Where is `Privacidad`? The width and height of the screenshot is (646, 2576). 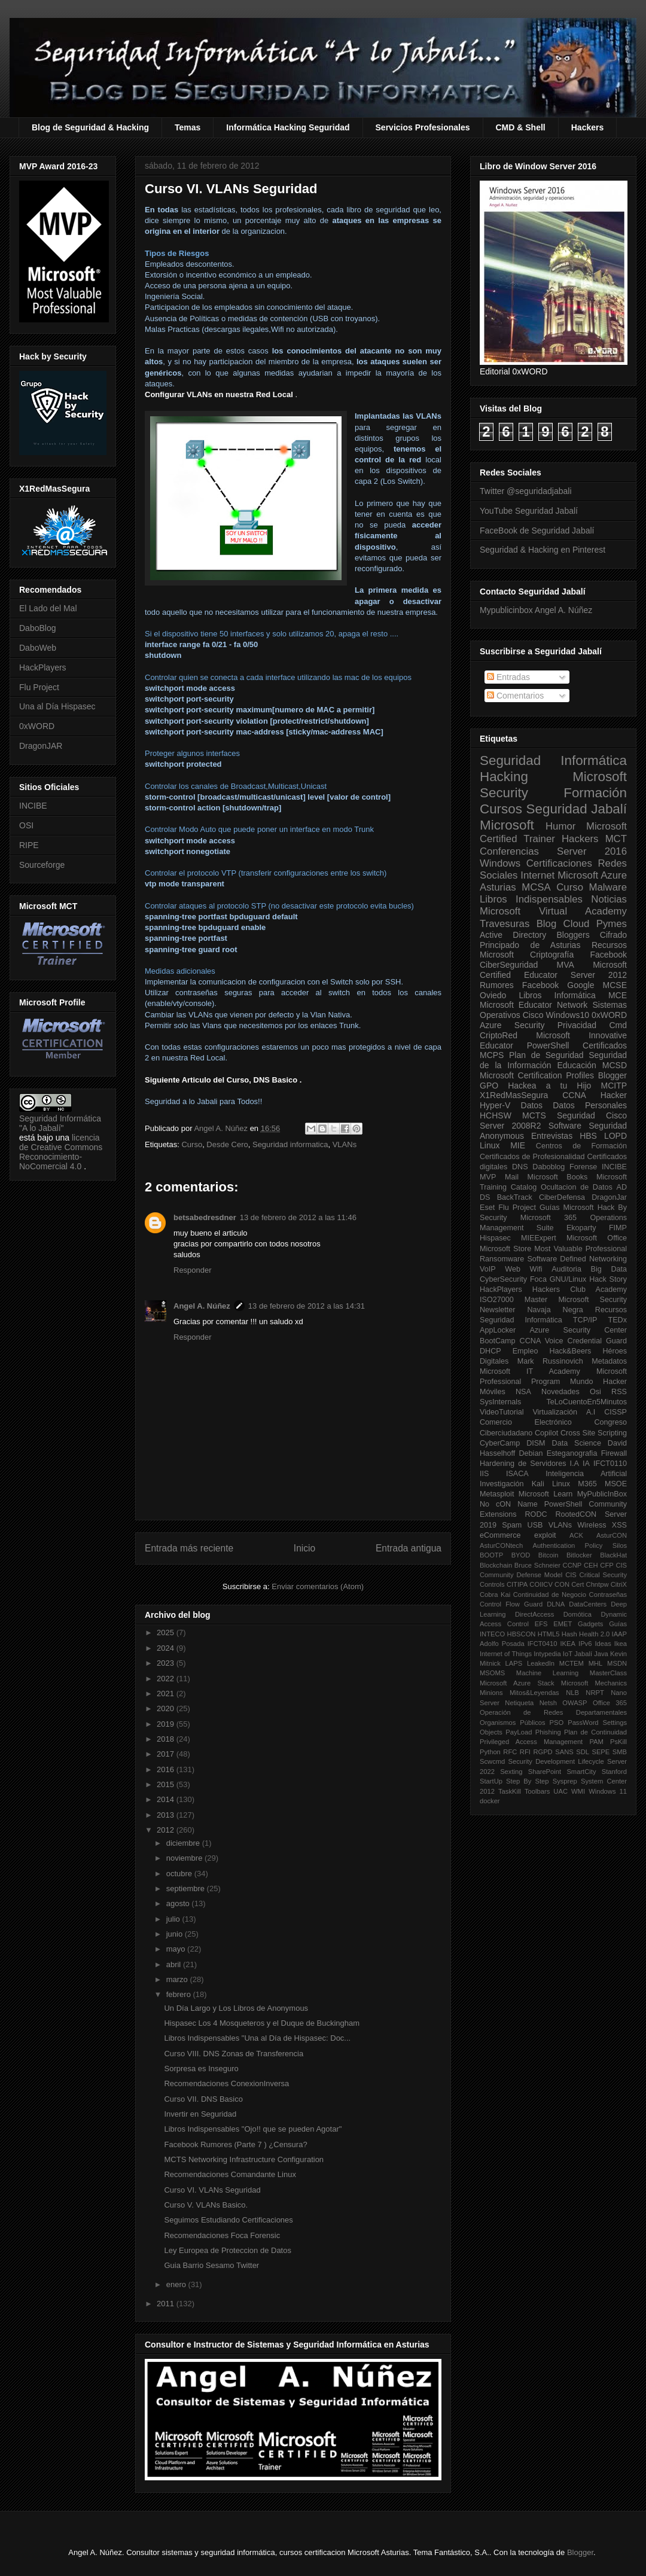 Privacidad is located at coordinates (576, 1025).